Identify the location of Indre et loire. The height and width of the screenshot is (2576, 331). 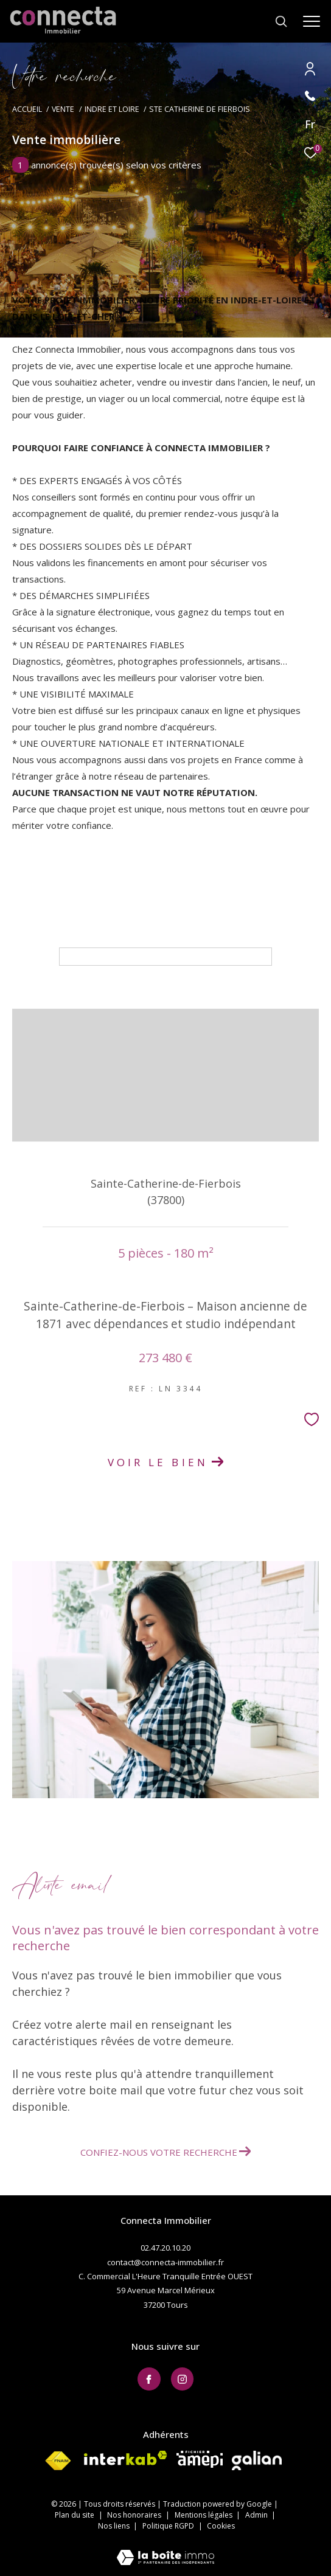
(112, 109).